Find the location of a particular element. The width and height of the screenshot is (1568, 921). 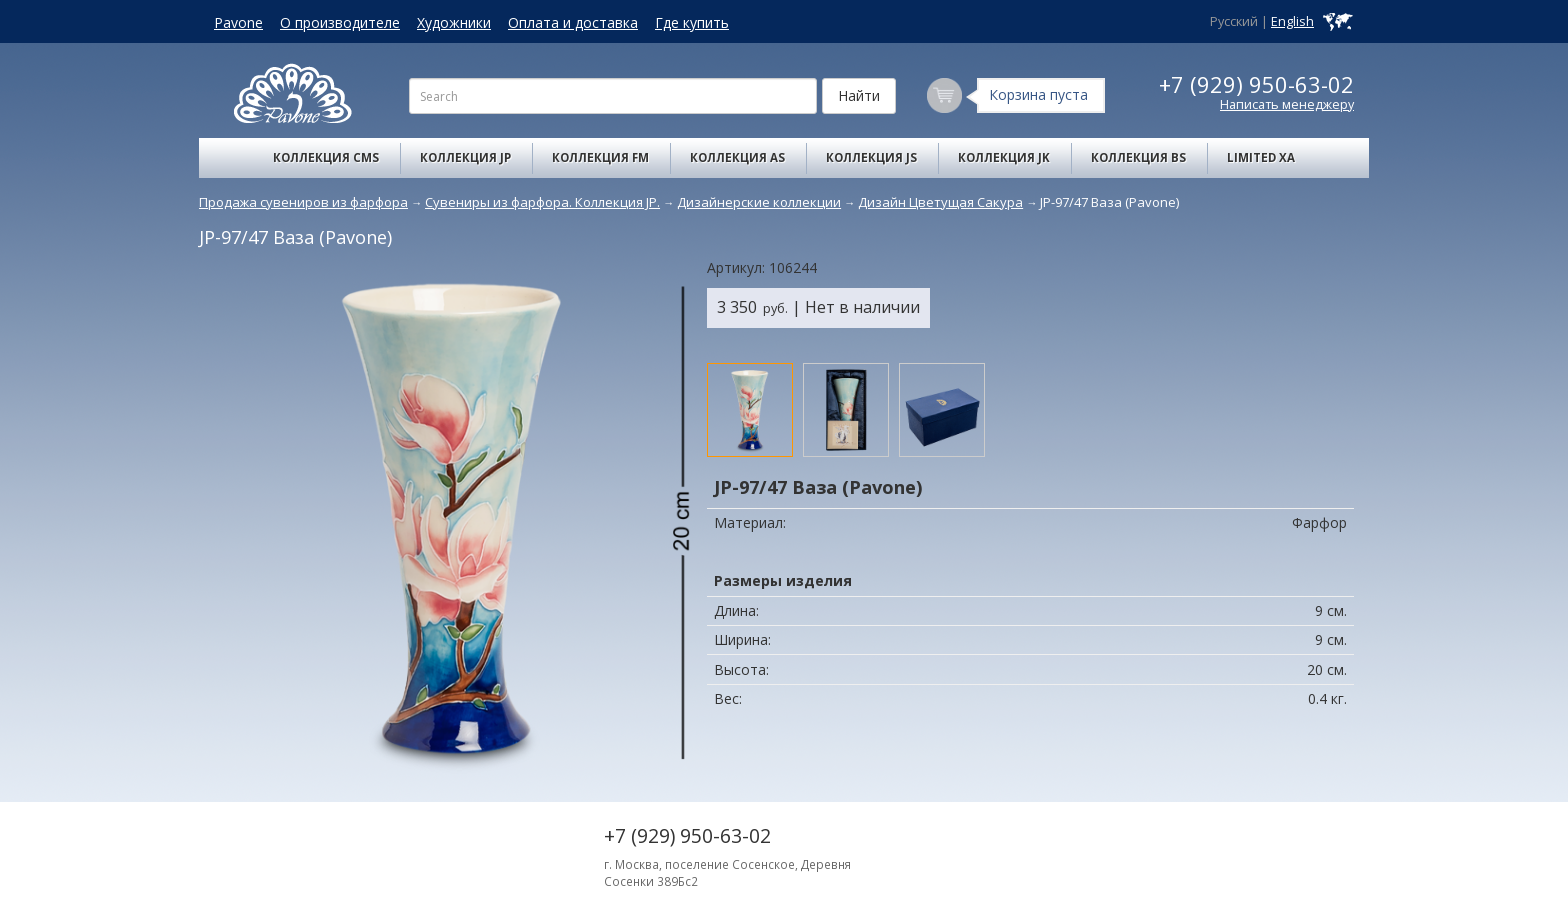

Художники is located at coordinates (454, 22).